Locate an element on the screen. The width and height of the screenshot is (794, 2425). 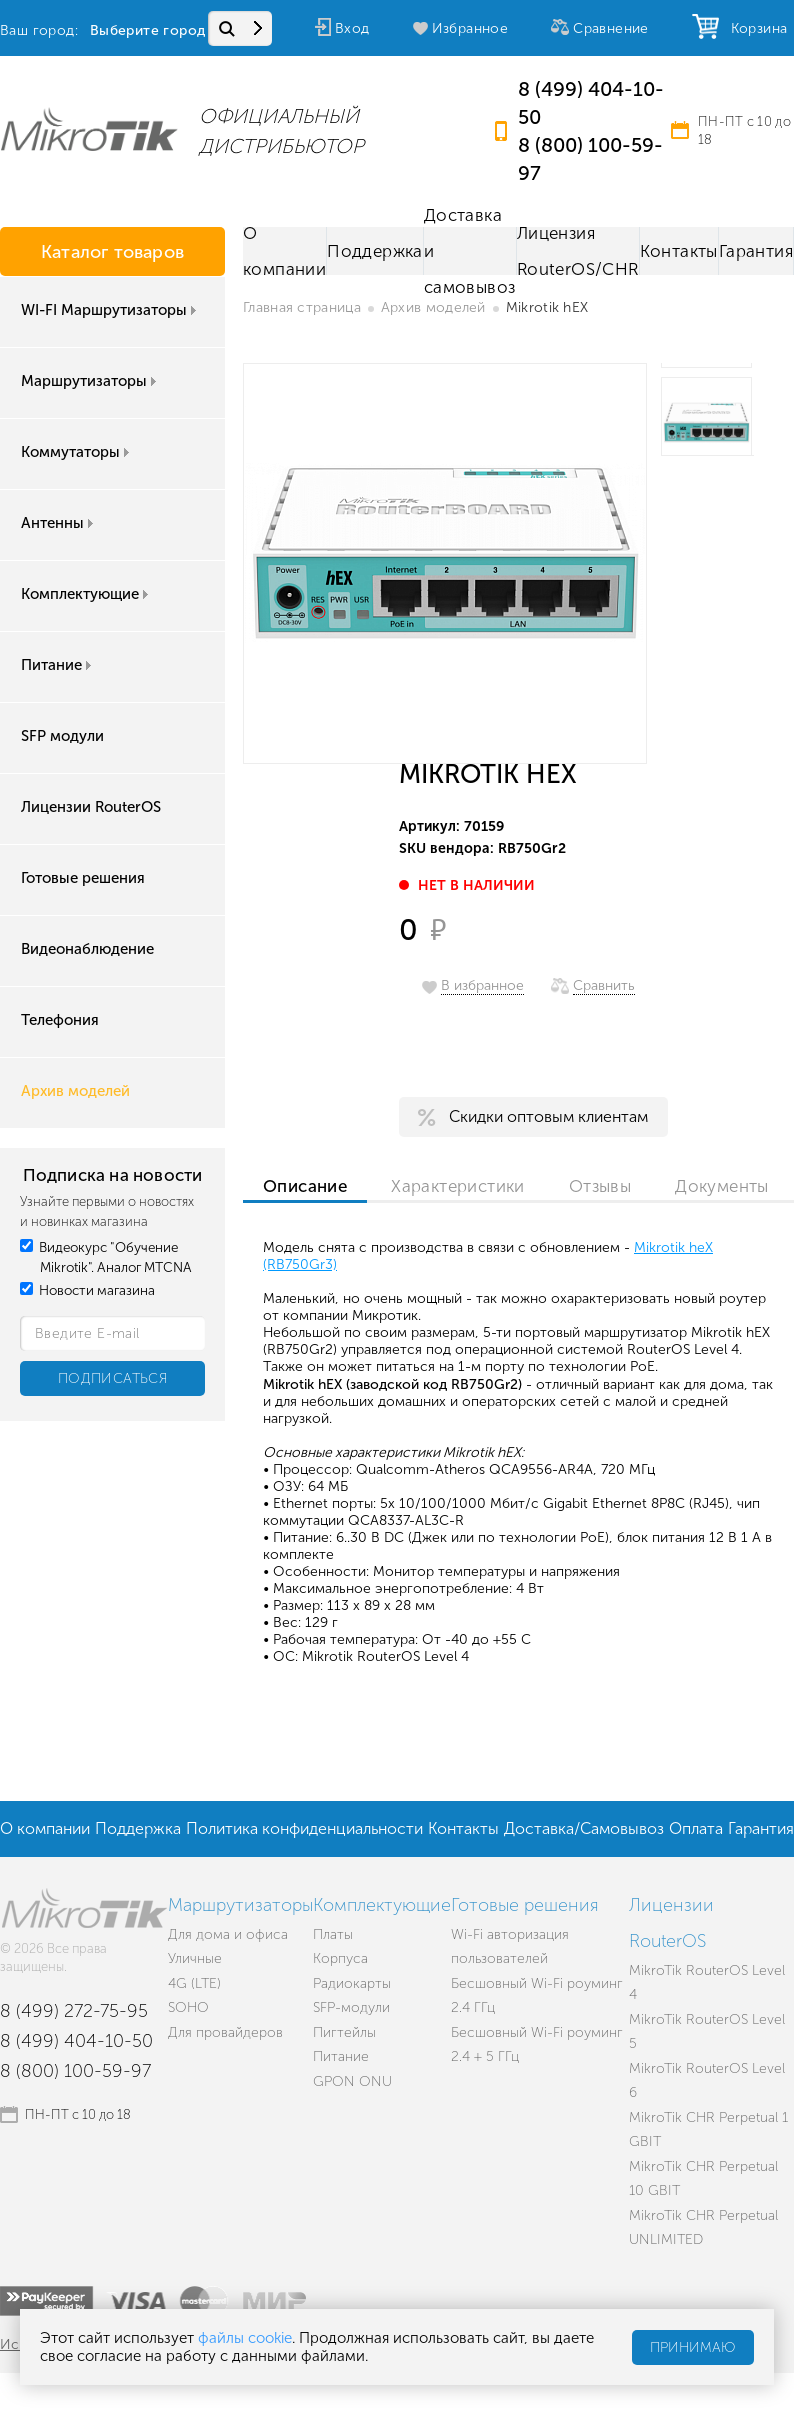
Питание is located at coordinates (58, 665).